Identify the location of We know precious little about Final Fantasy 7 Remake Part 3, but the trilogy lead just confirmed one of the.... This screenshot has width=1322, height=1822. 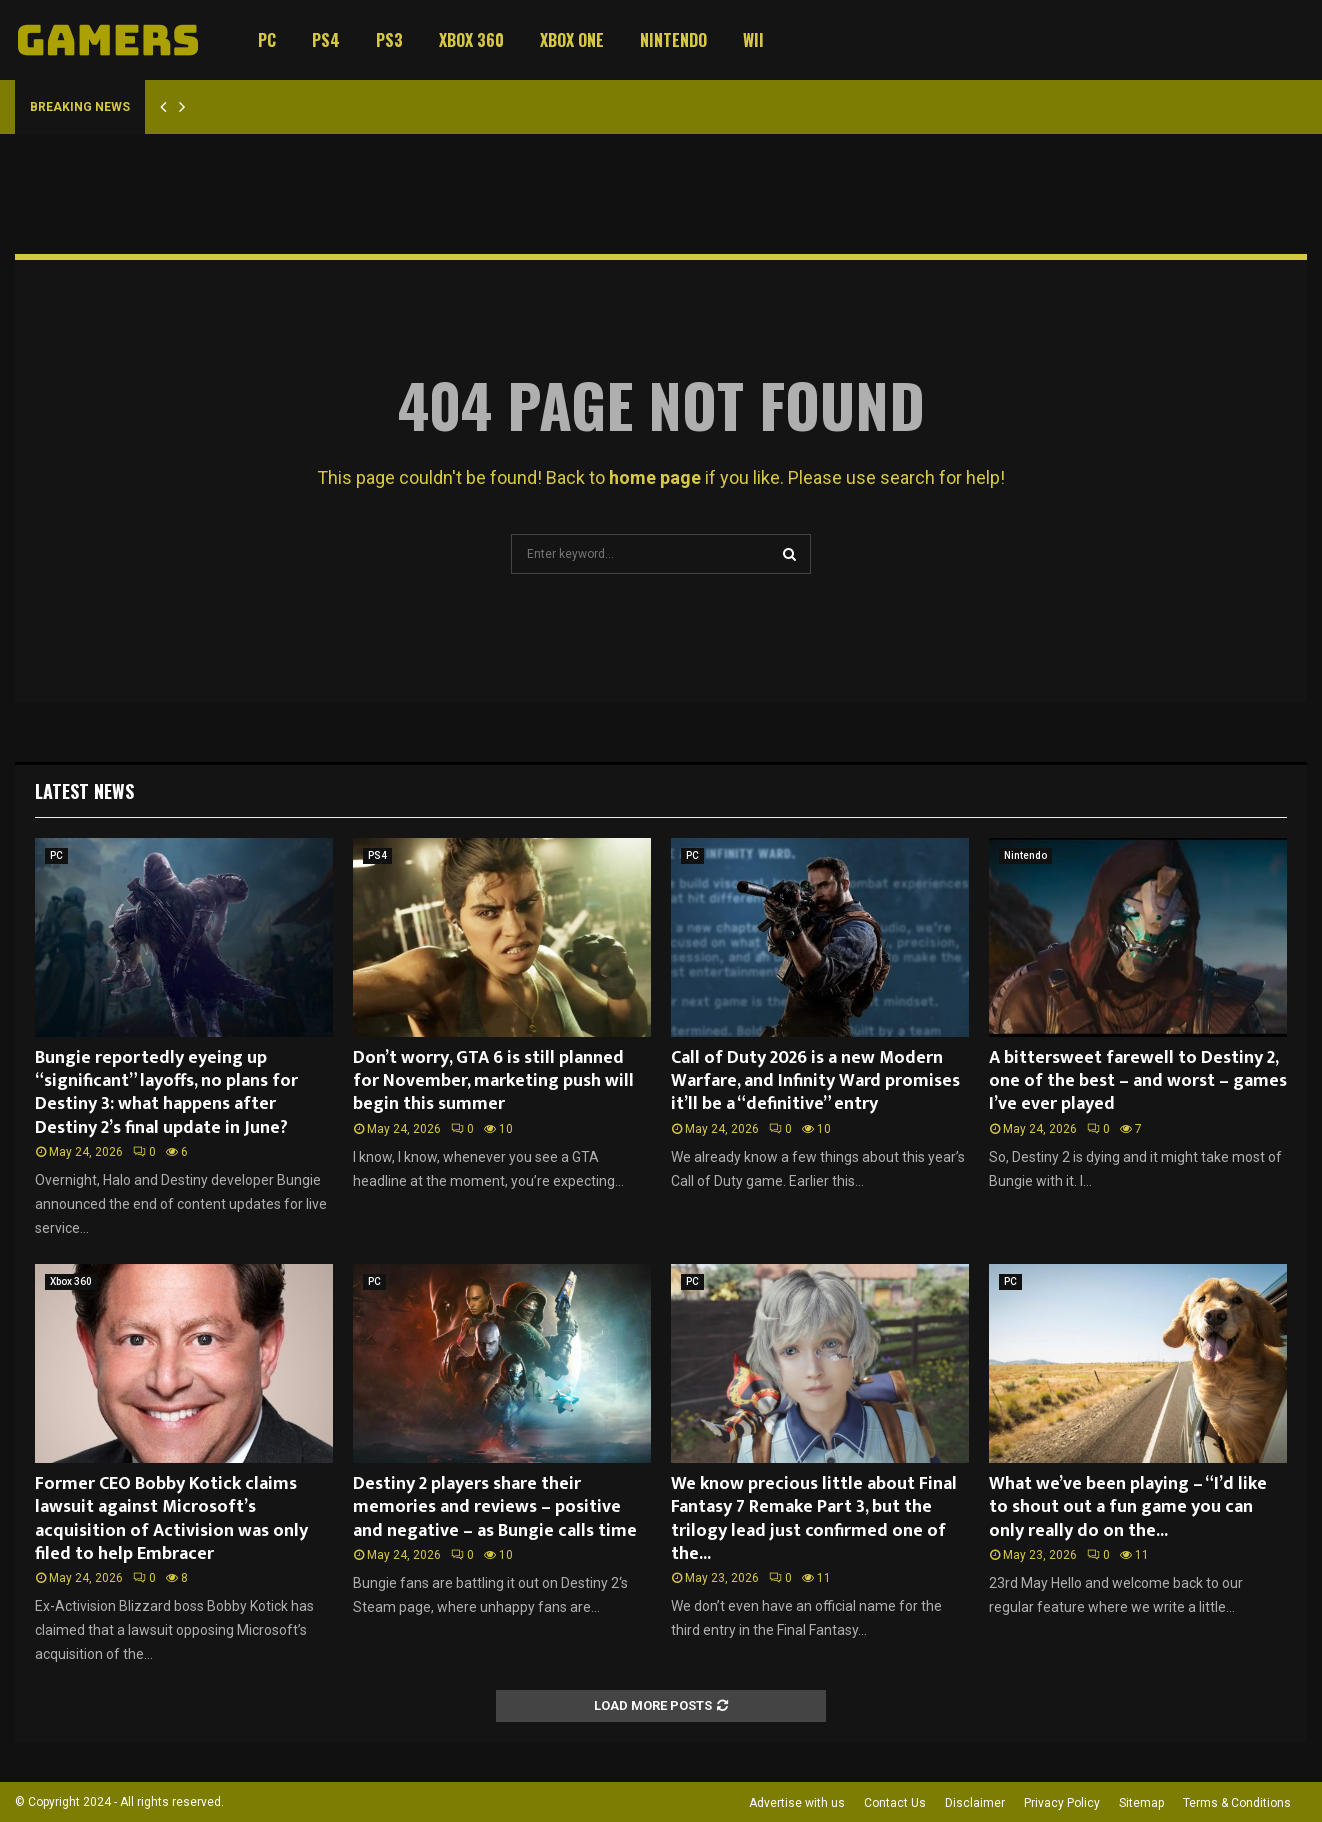
(814, 1519).